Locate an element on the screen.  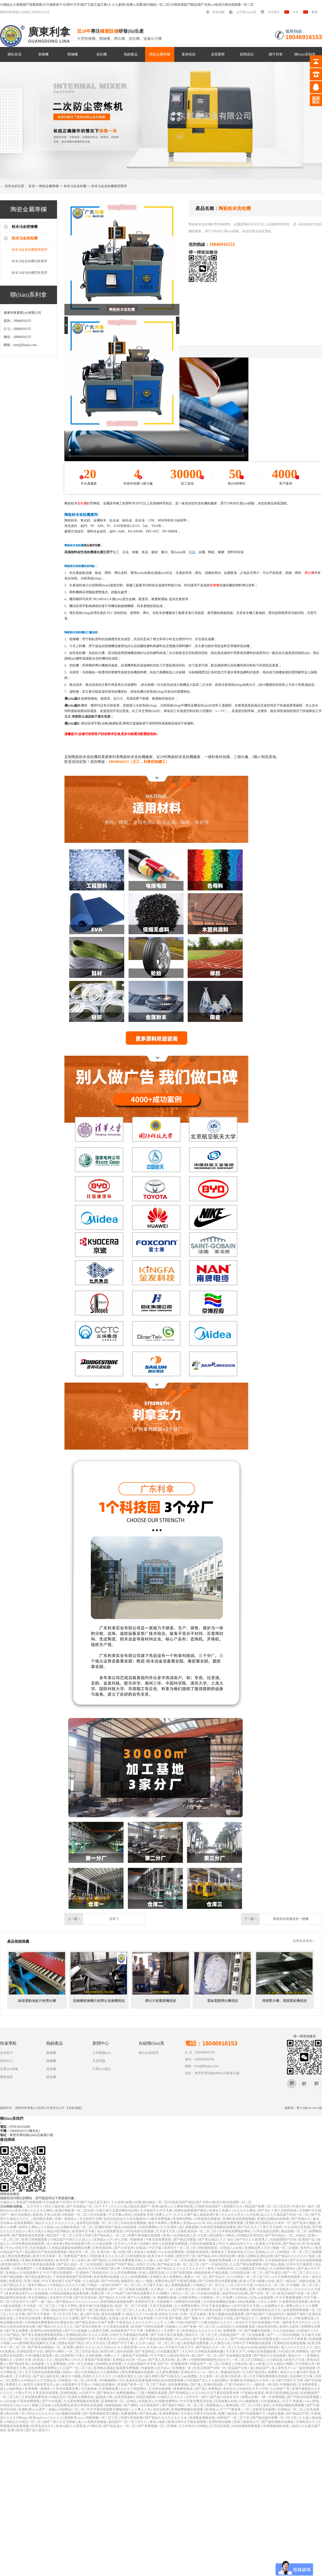
擠出機 is located at coordinates (309, 573).